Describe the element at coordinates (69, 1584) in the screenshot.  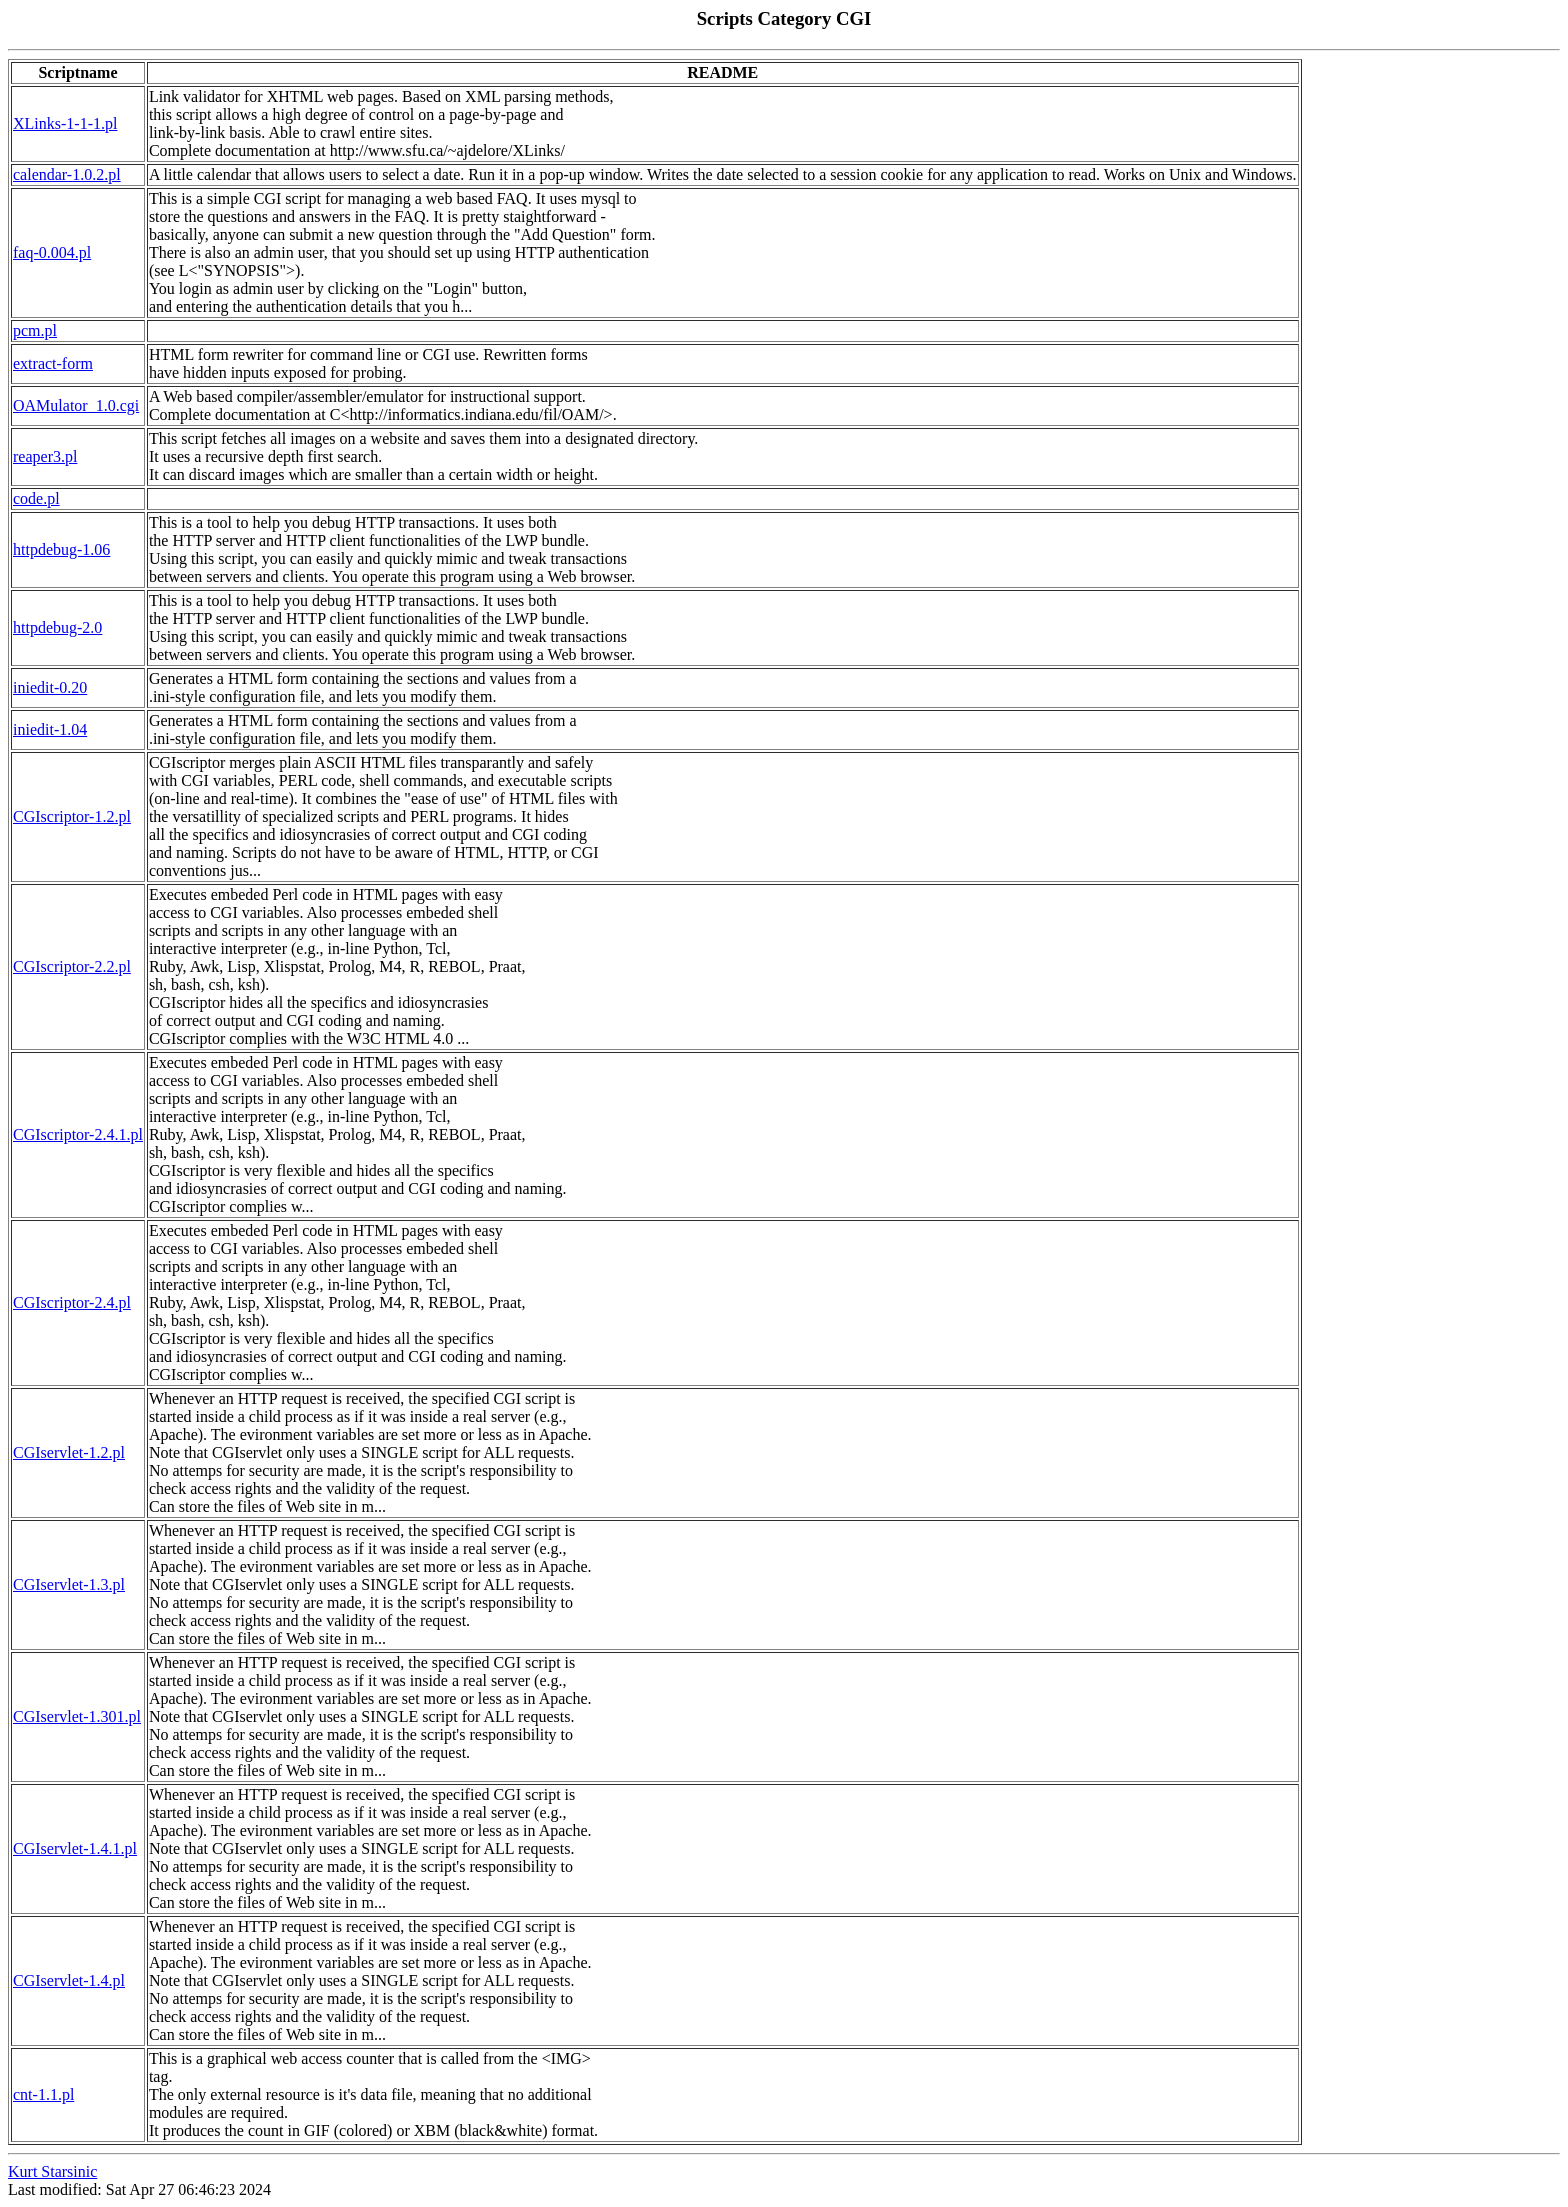
I see `CGIservlet-1.3.pl` at that location.